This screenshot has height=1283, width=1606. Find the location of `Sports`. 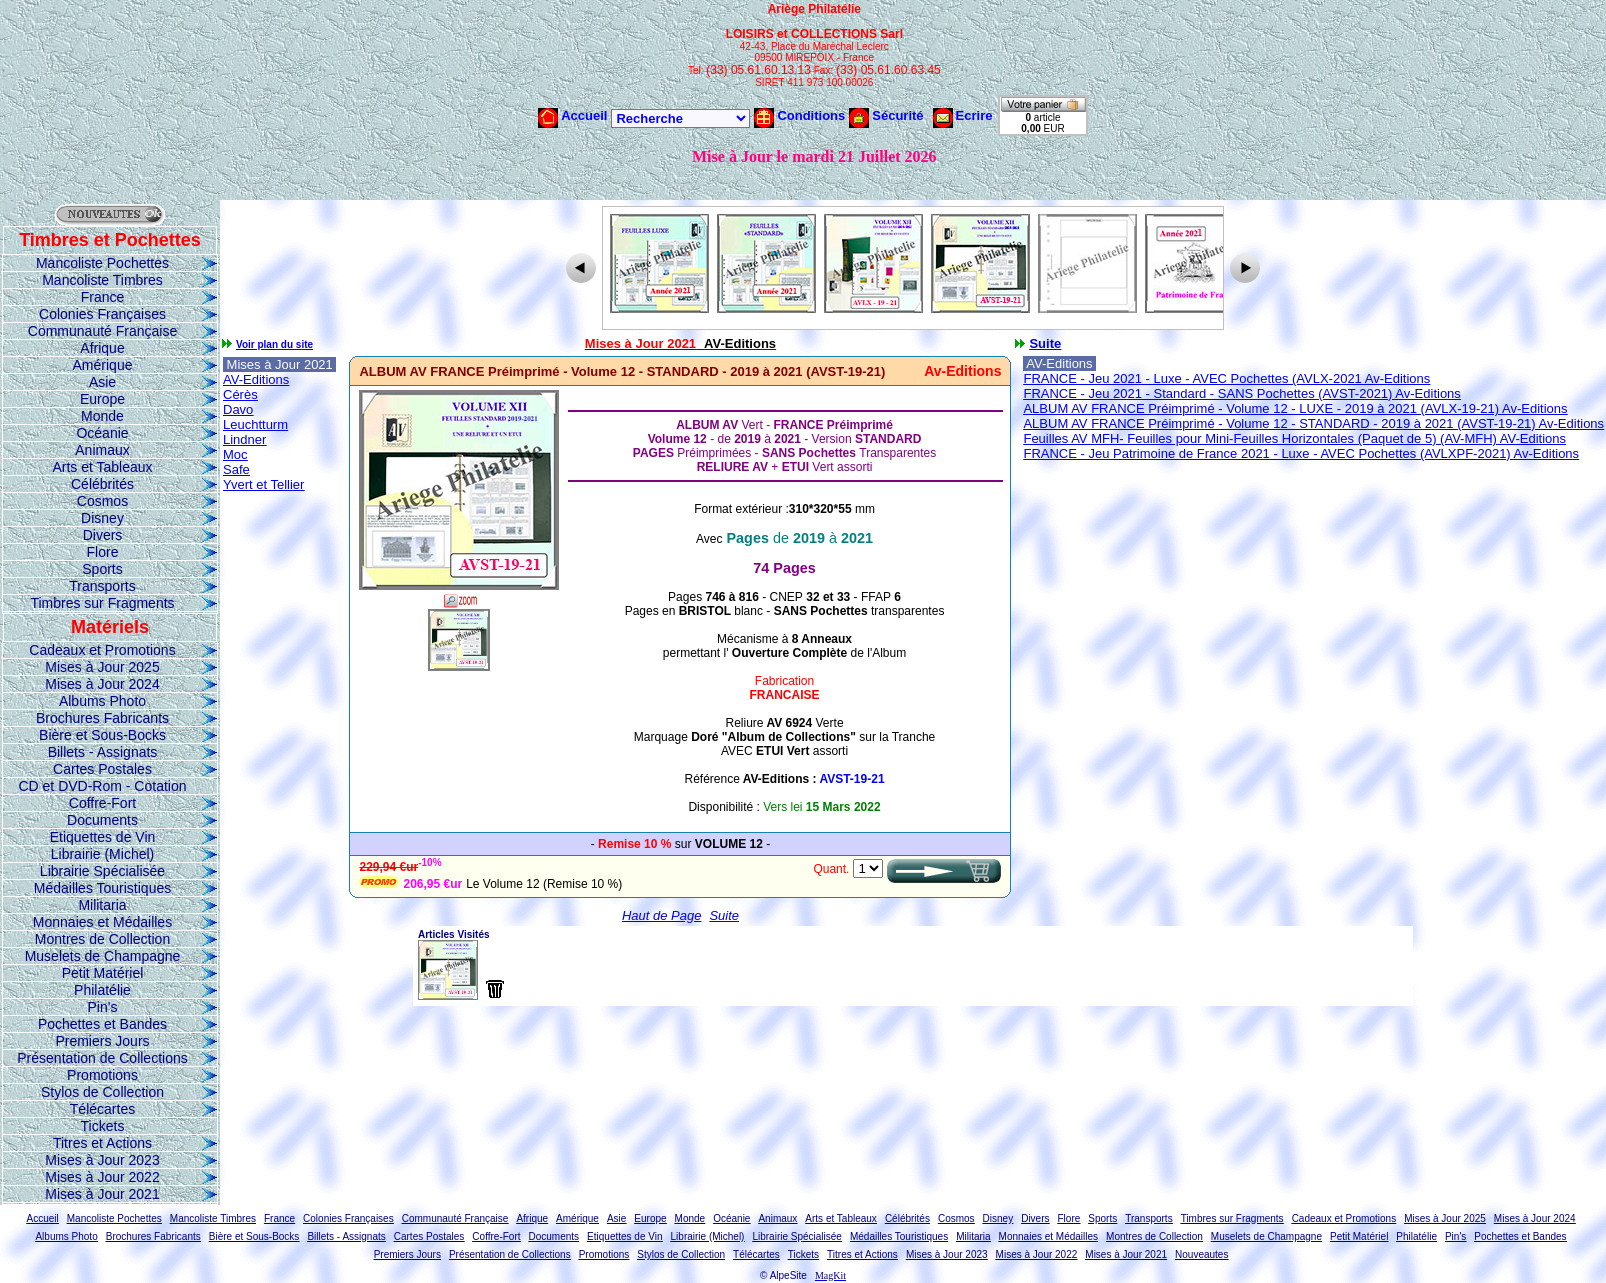

Sports is located at coordinates (102, 569).